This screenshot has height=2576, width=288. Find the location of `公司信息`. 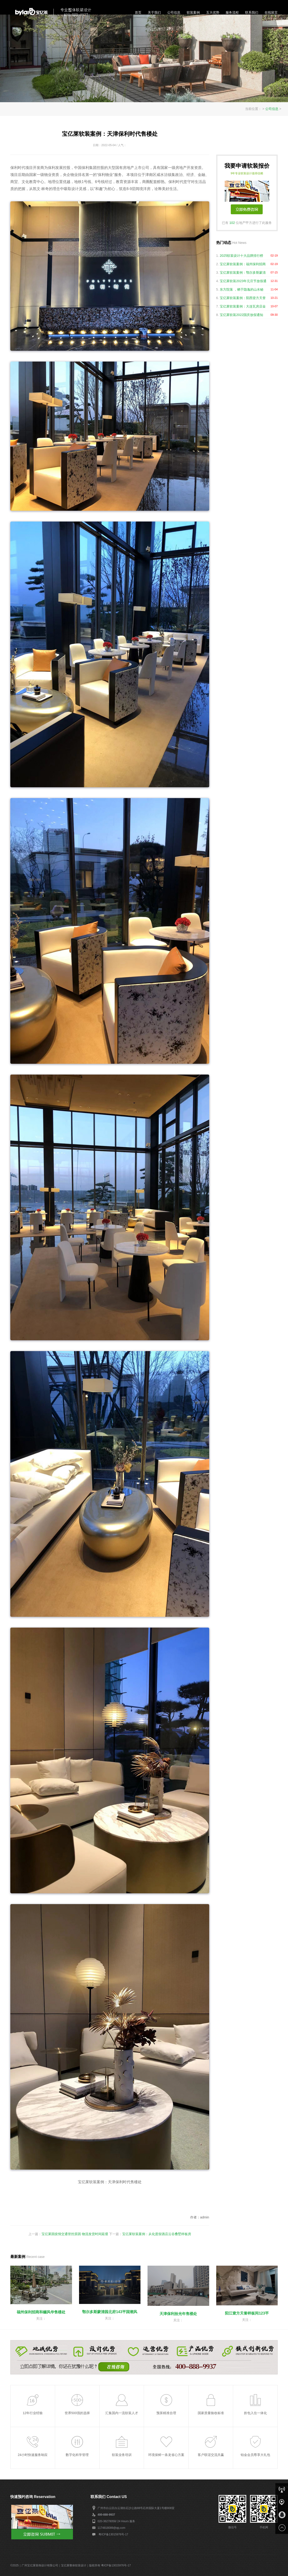

公司信息 is located at coordinates (173, 12).